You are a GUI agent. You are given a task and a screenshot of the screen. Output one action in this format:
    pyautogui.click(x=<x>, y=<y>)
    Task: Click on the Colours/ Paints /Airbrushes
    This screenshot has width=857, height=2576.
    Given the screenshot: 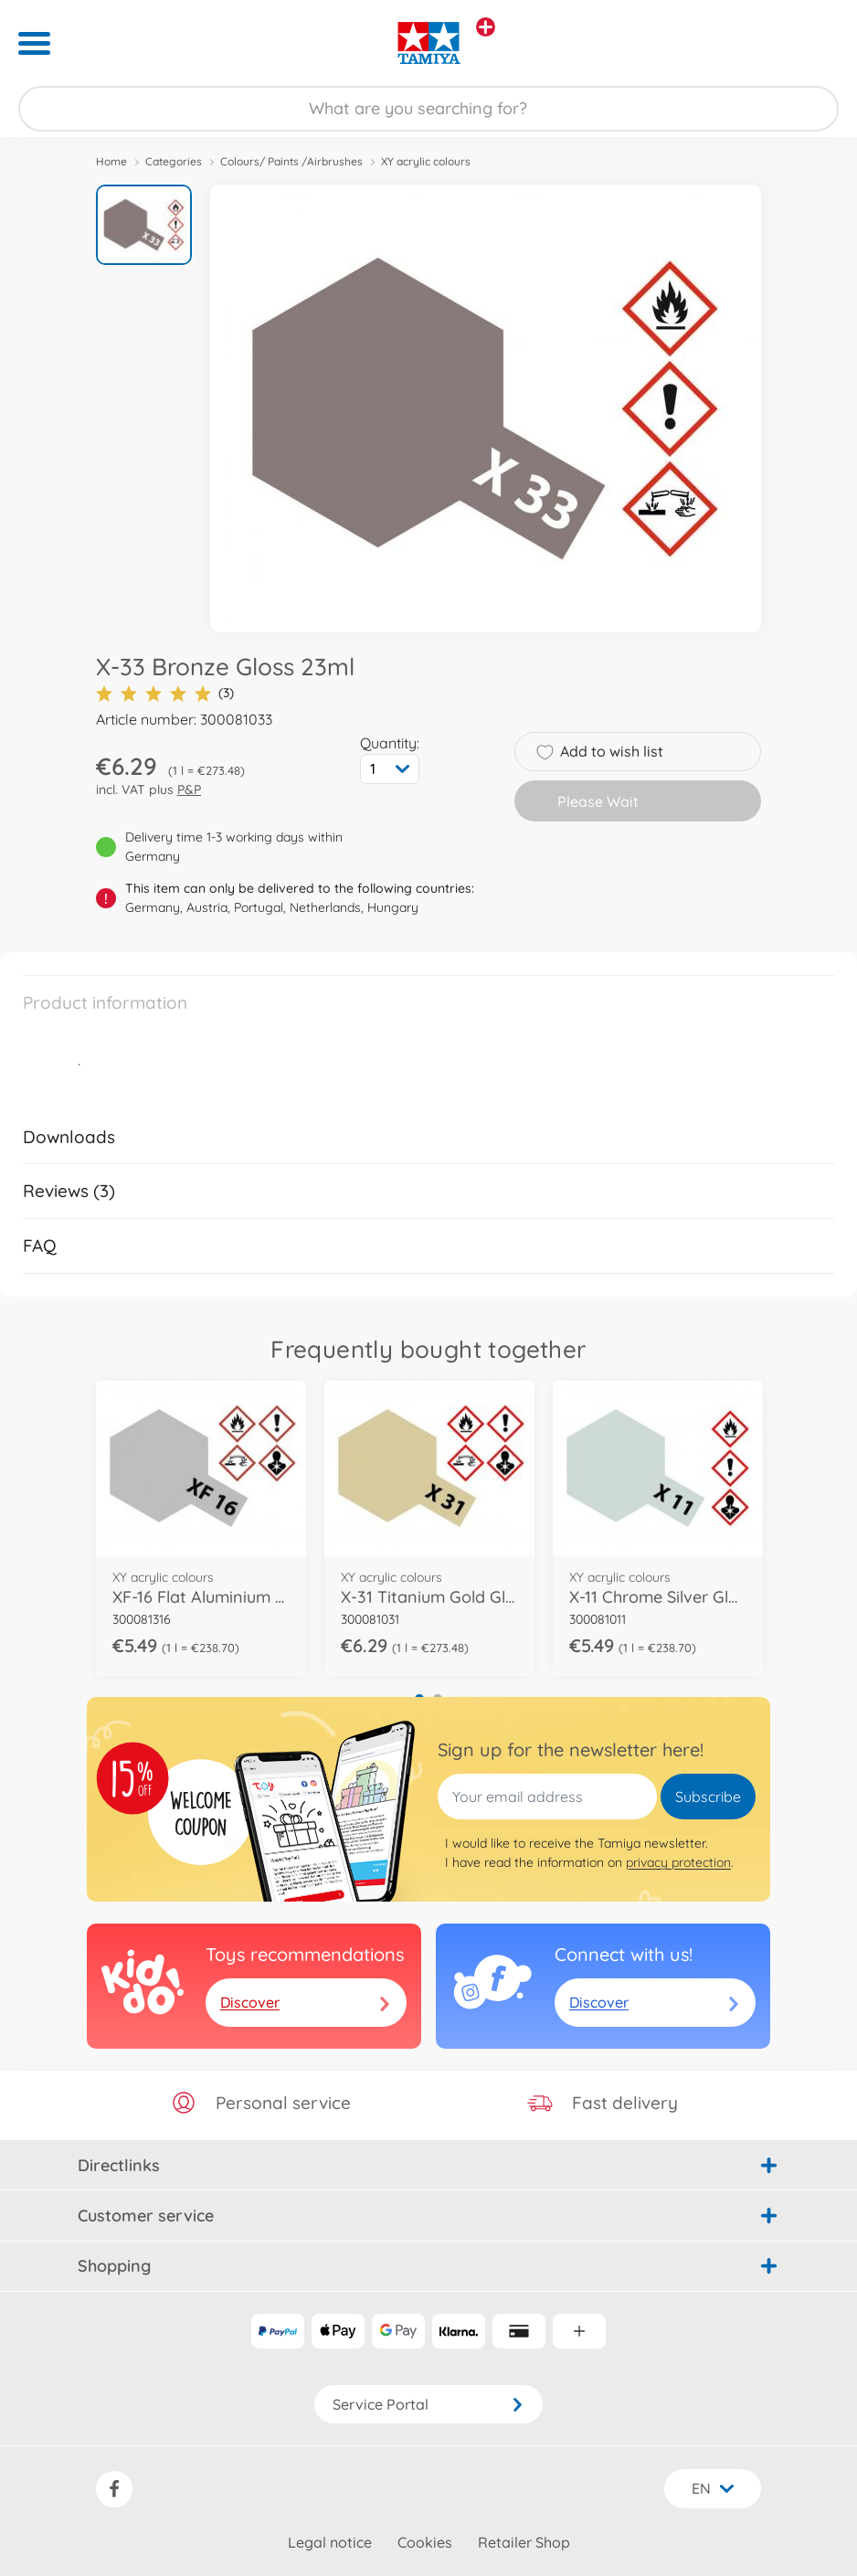 What is the action you would take?
    pyautogui.click(x=291, y=161)
    